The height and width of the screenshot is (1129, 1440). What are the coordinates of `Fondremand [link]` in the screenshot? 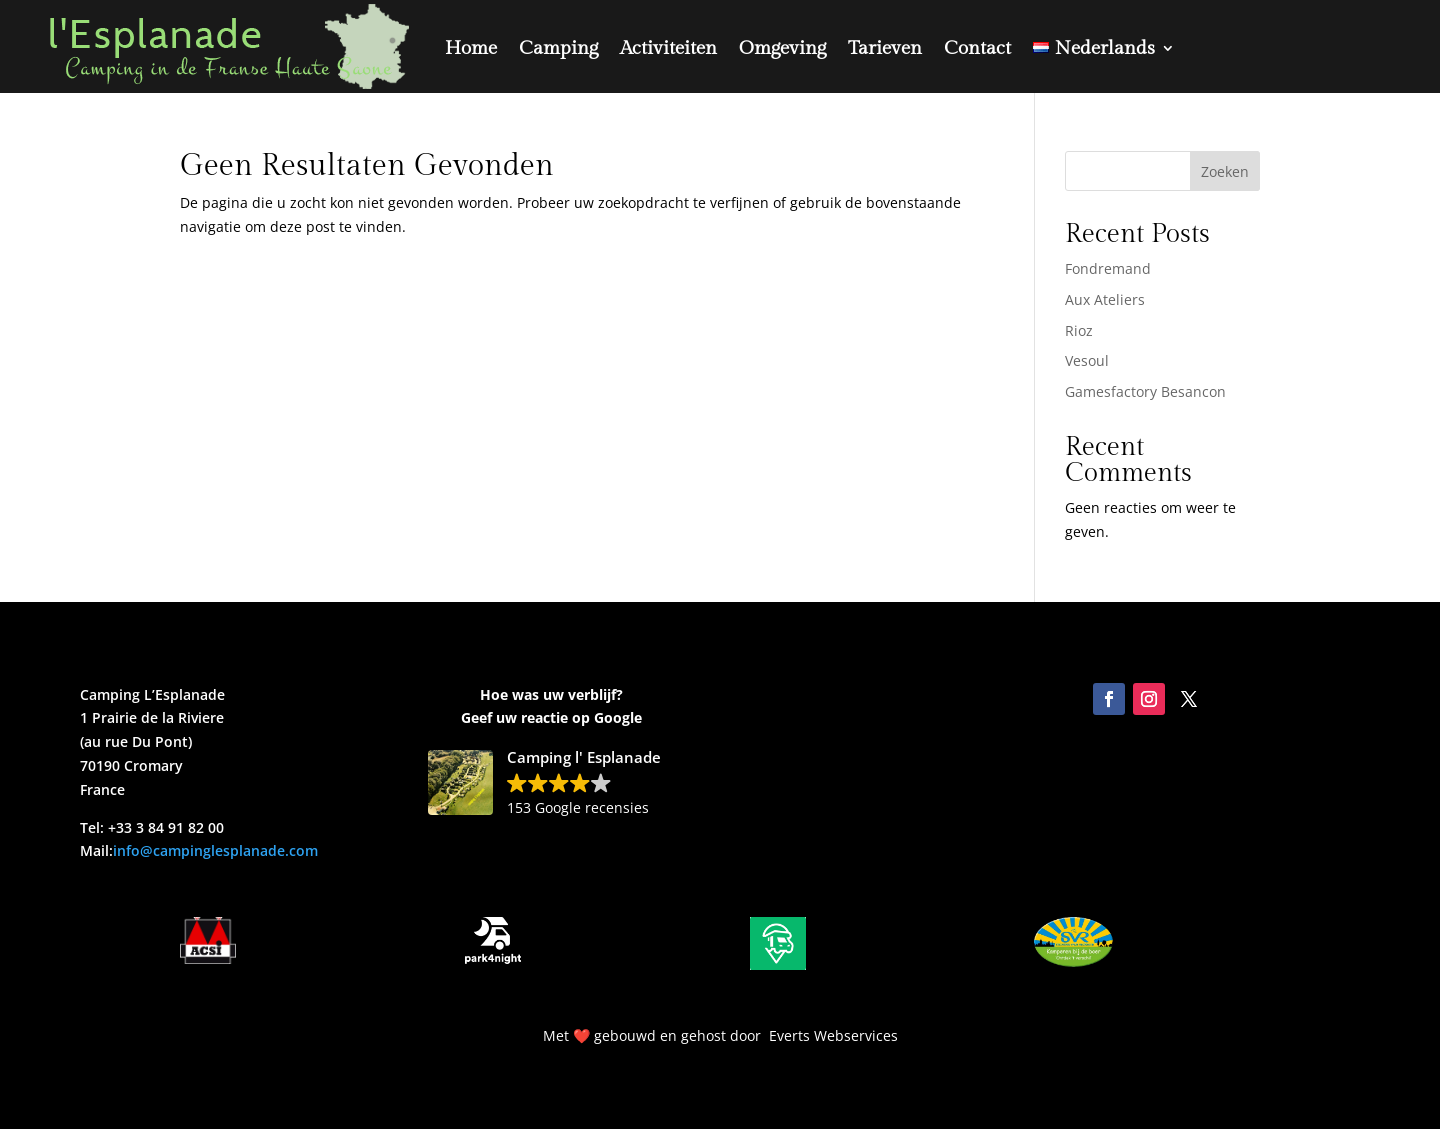 It's located at (1108, 268).